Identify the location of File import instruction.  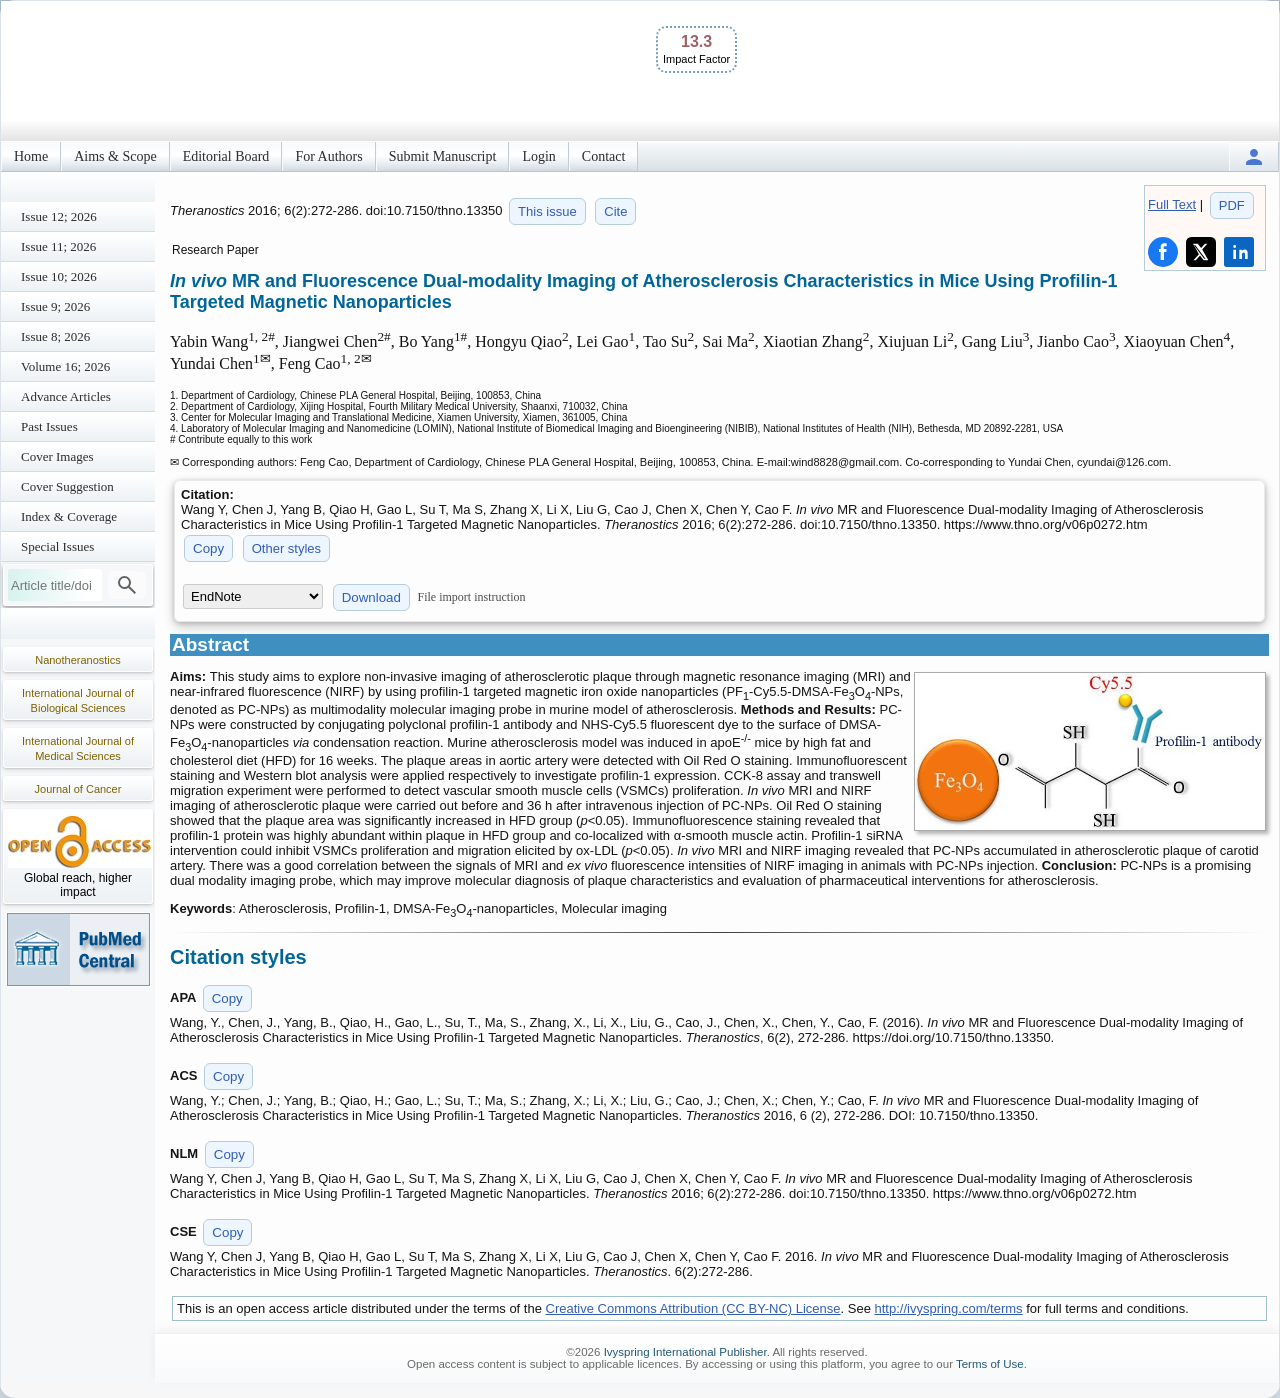
(472, 597).